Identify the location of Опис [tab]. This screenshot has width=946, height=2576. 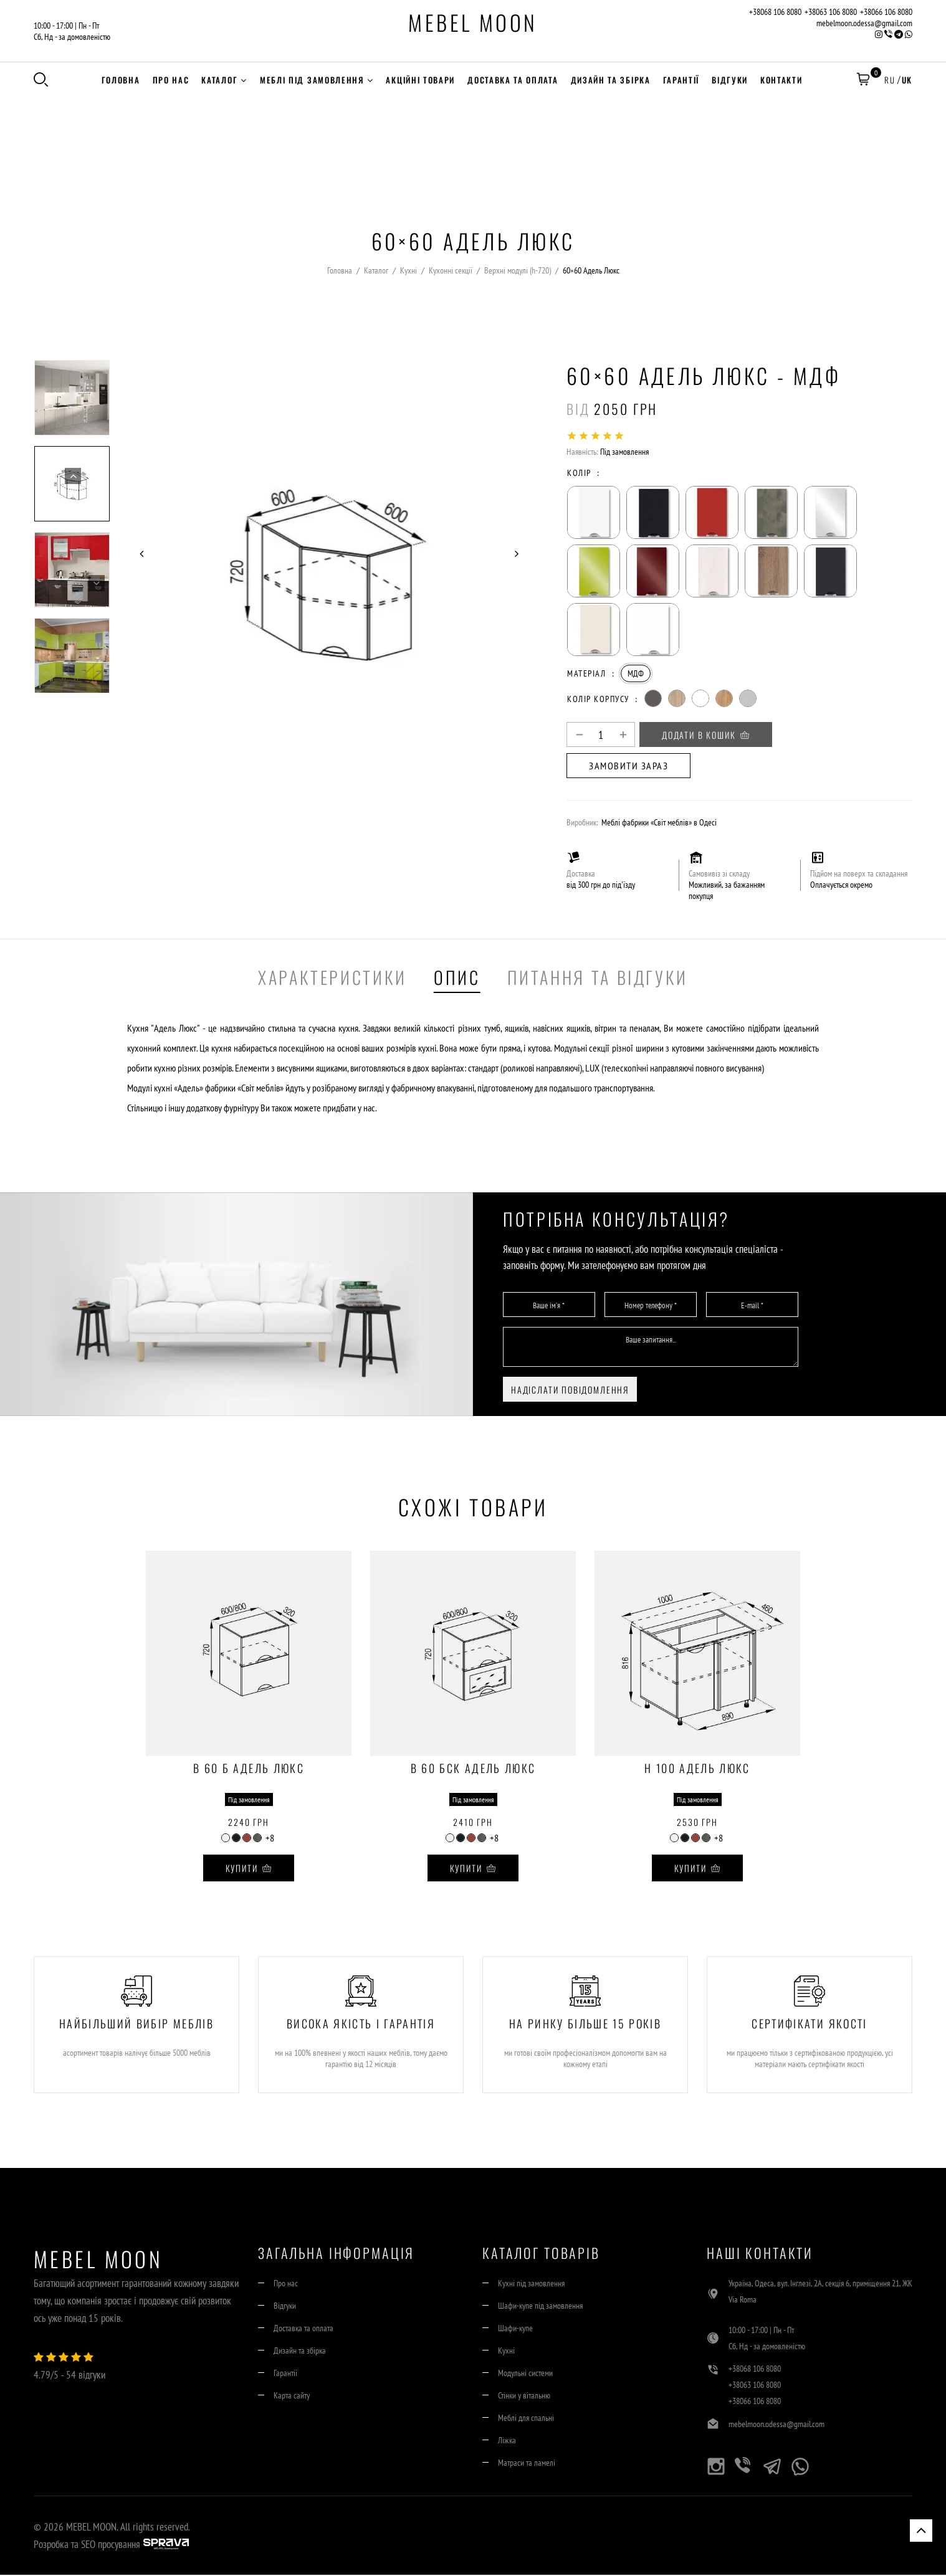
(457, 978).